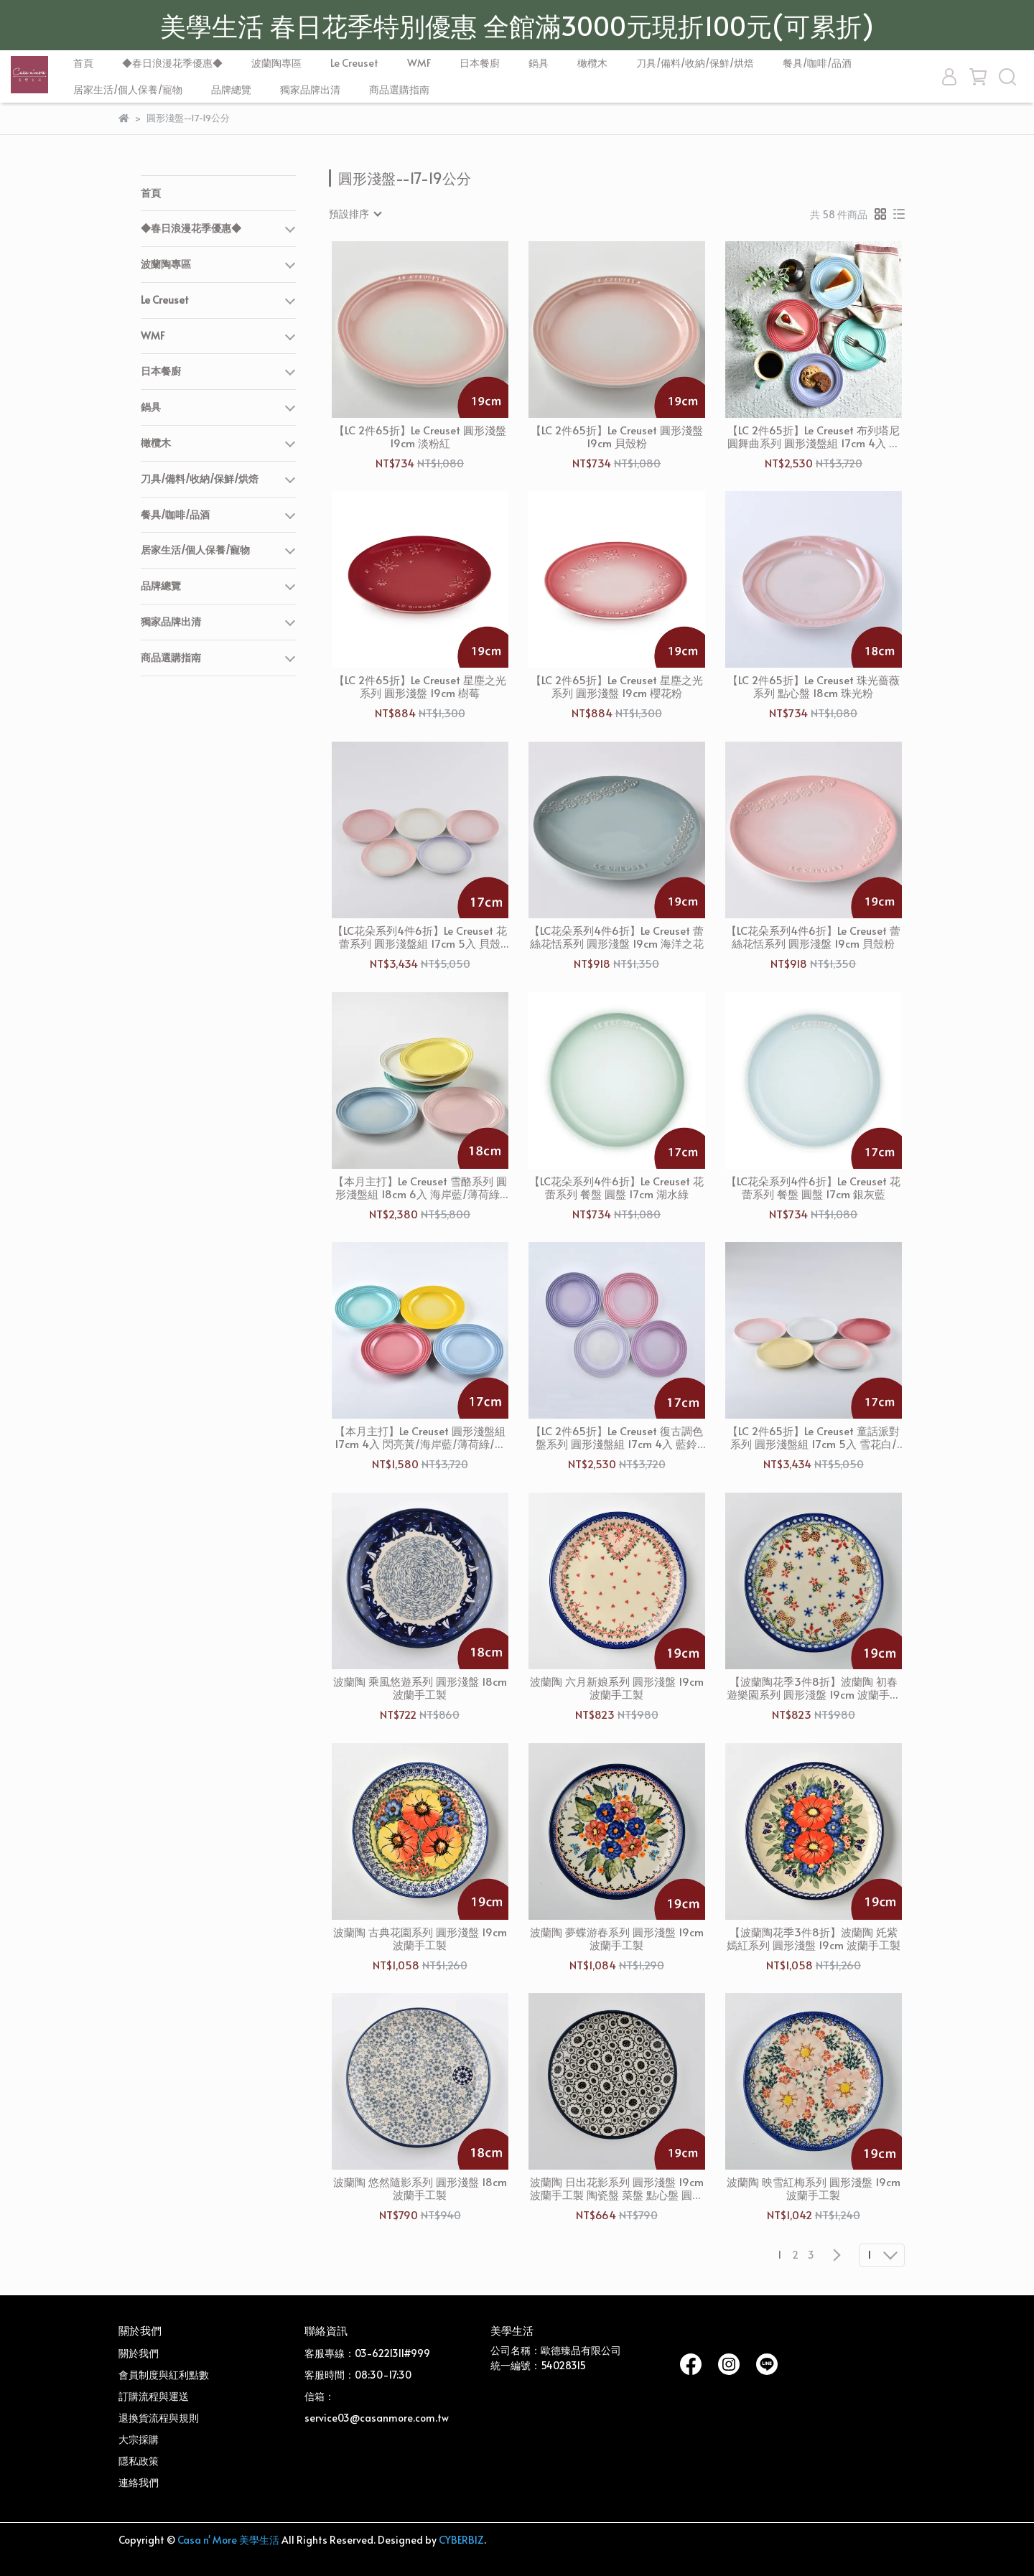 The width and height of the screenshot is (1034, 2576). I want to click on 隱私政策, so click(138, 2461).